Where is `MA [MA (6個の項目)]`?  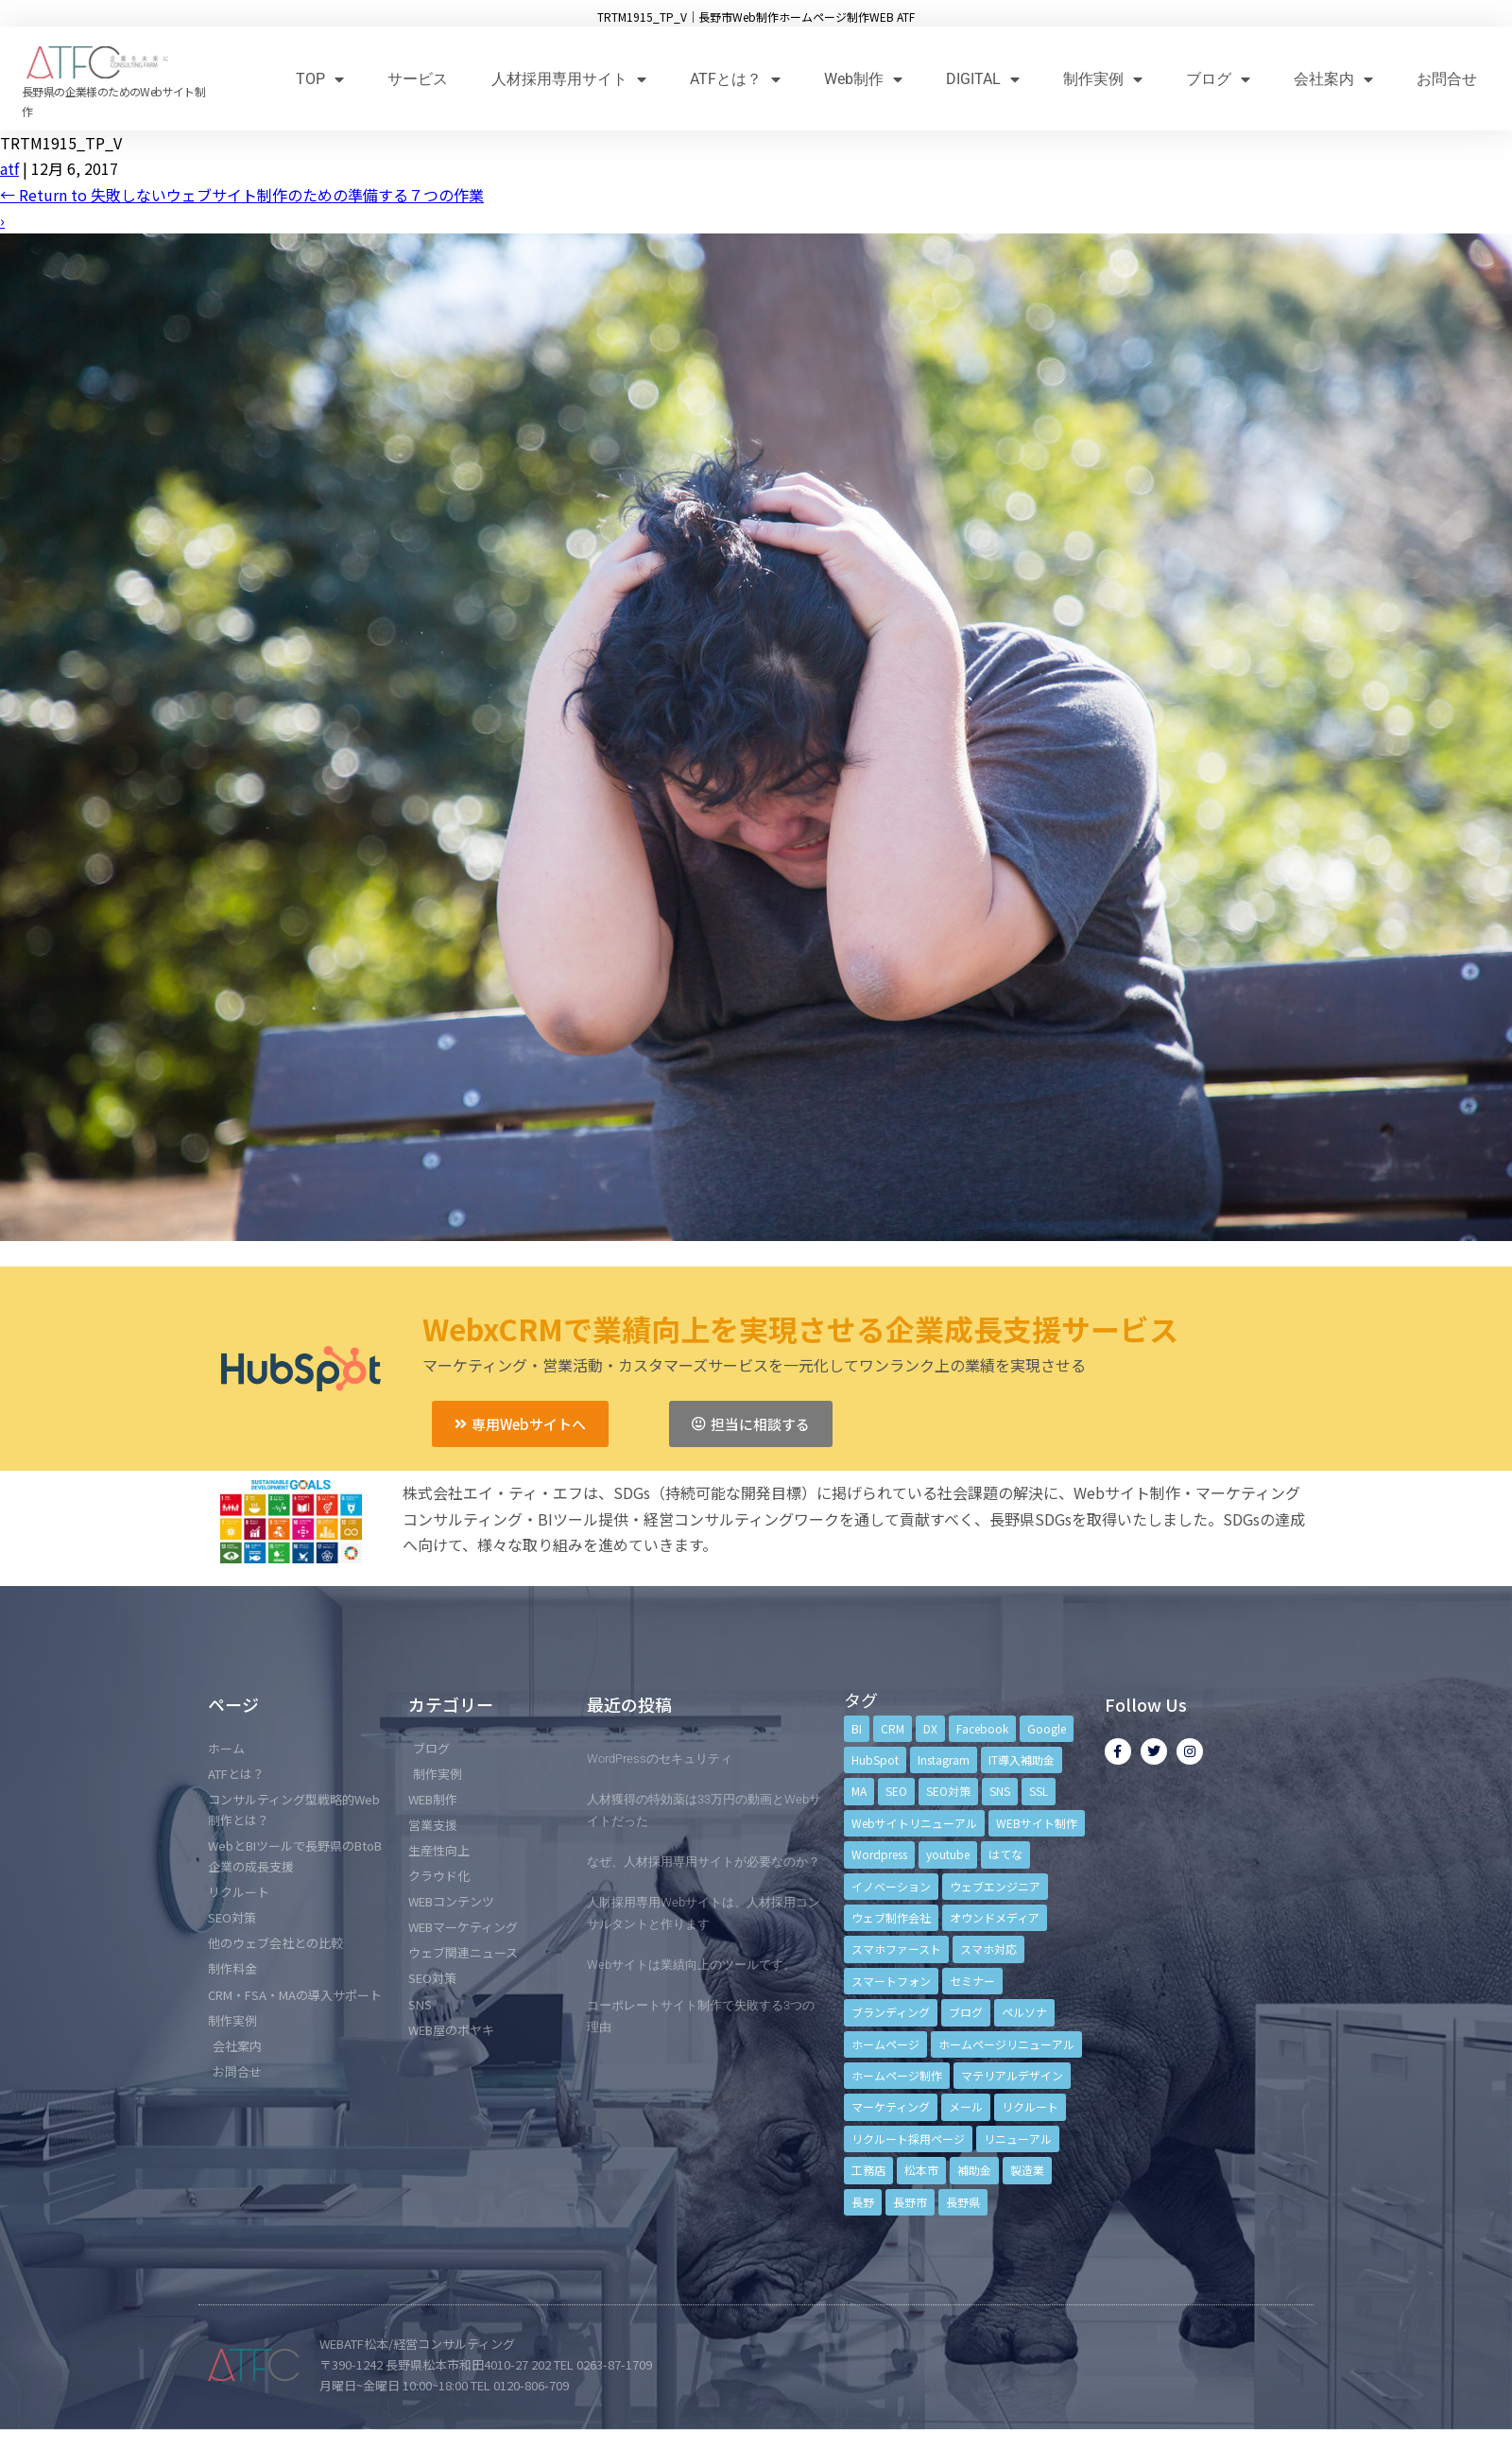
MA [MA (6個の項目)] is located at coordinates (859, 1791).